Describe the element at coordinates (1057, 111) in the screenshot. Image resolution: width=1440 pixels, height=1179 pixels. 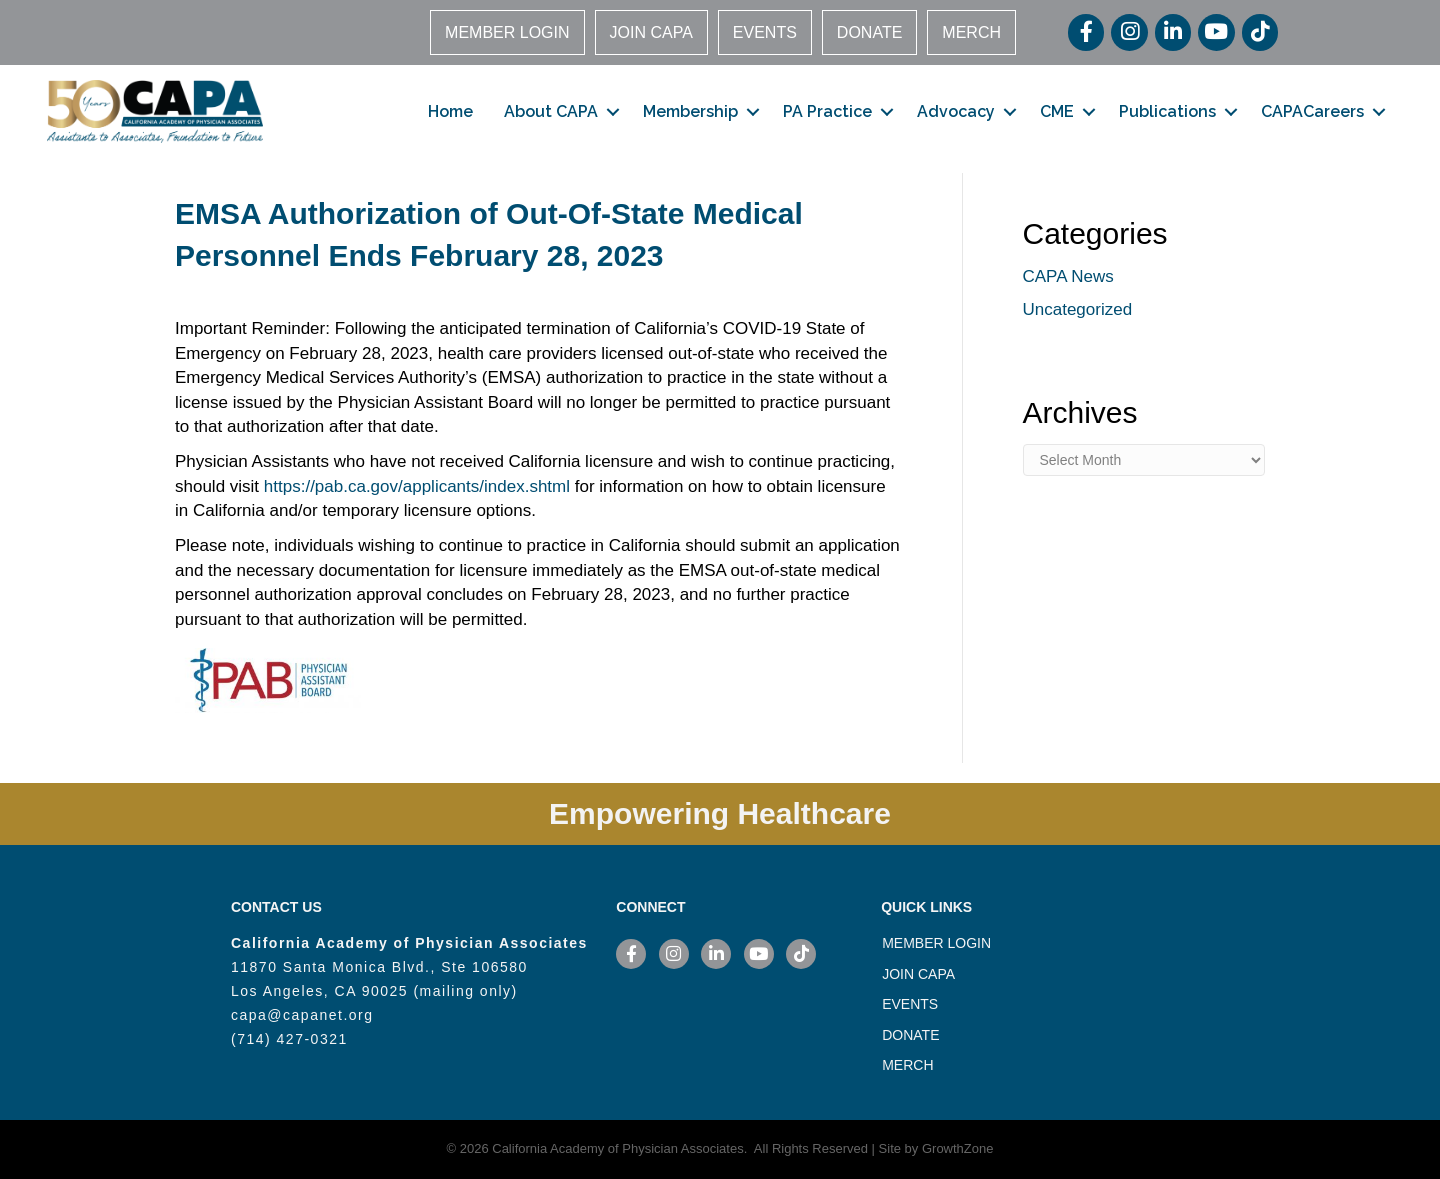
I see `CME` at that location.